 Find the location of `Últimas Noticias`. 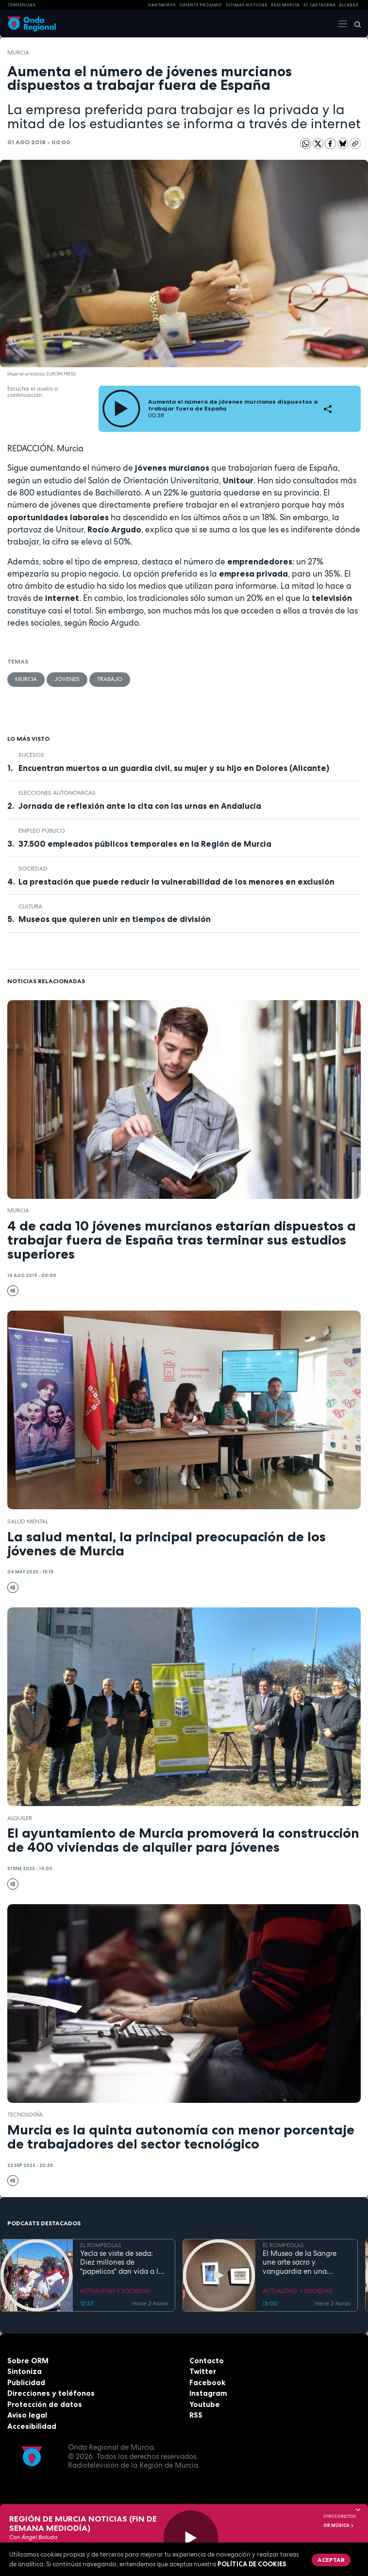

Últimas Noticias is located at coordinates (247, 4).